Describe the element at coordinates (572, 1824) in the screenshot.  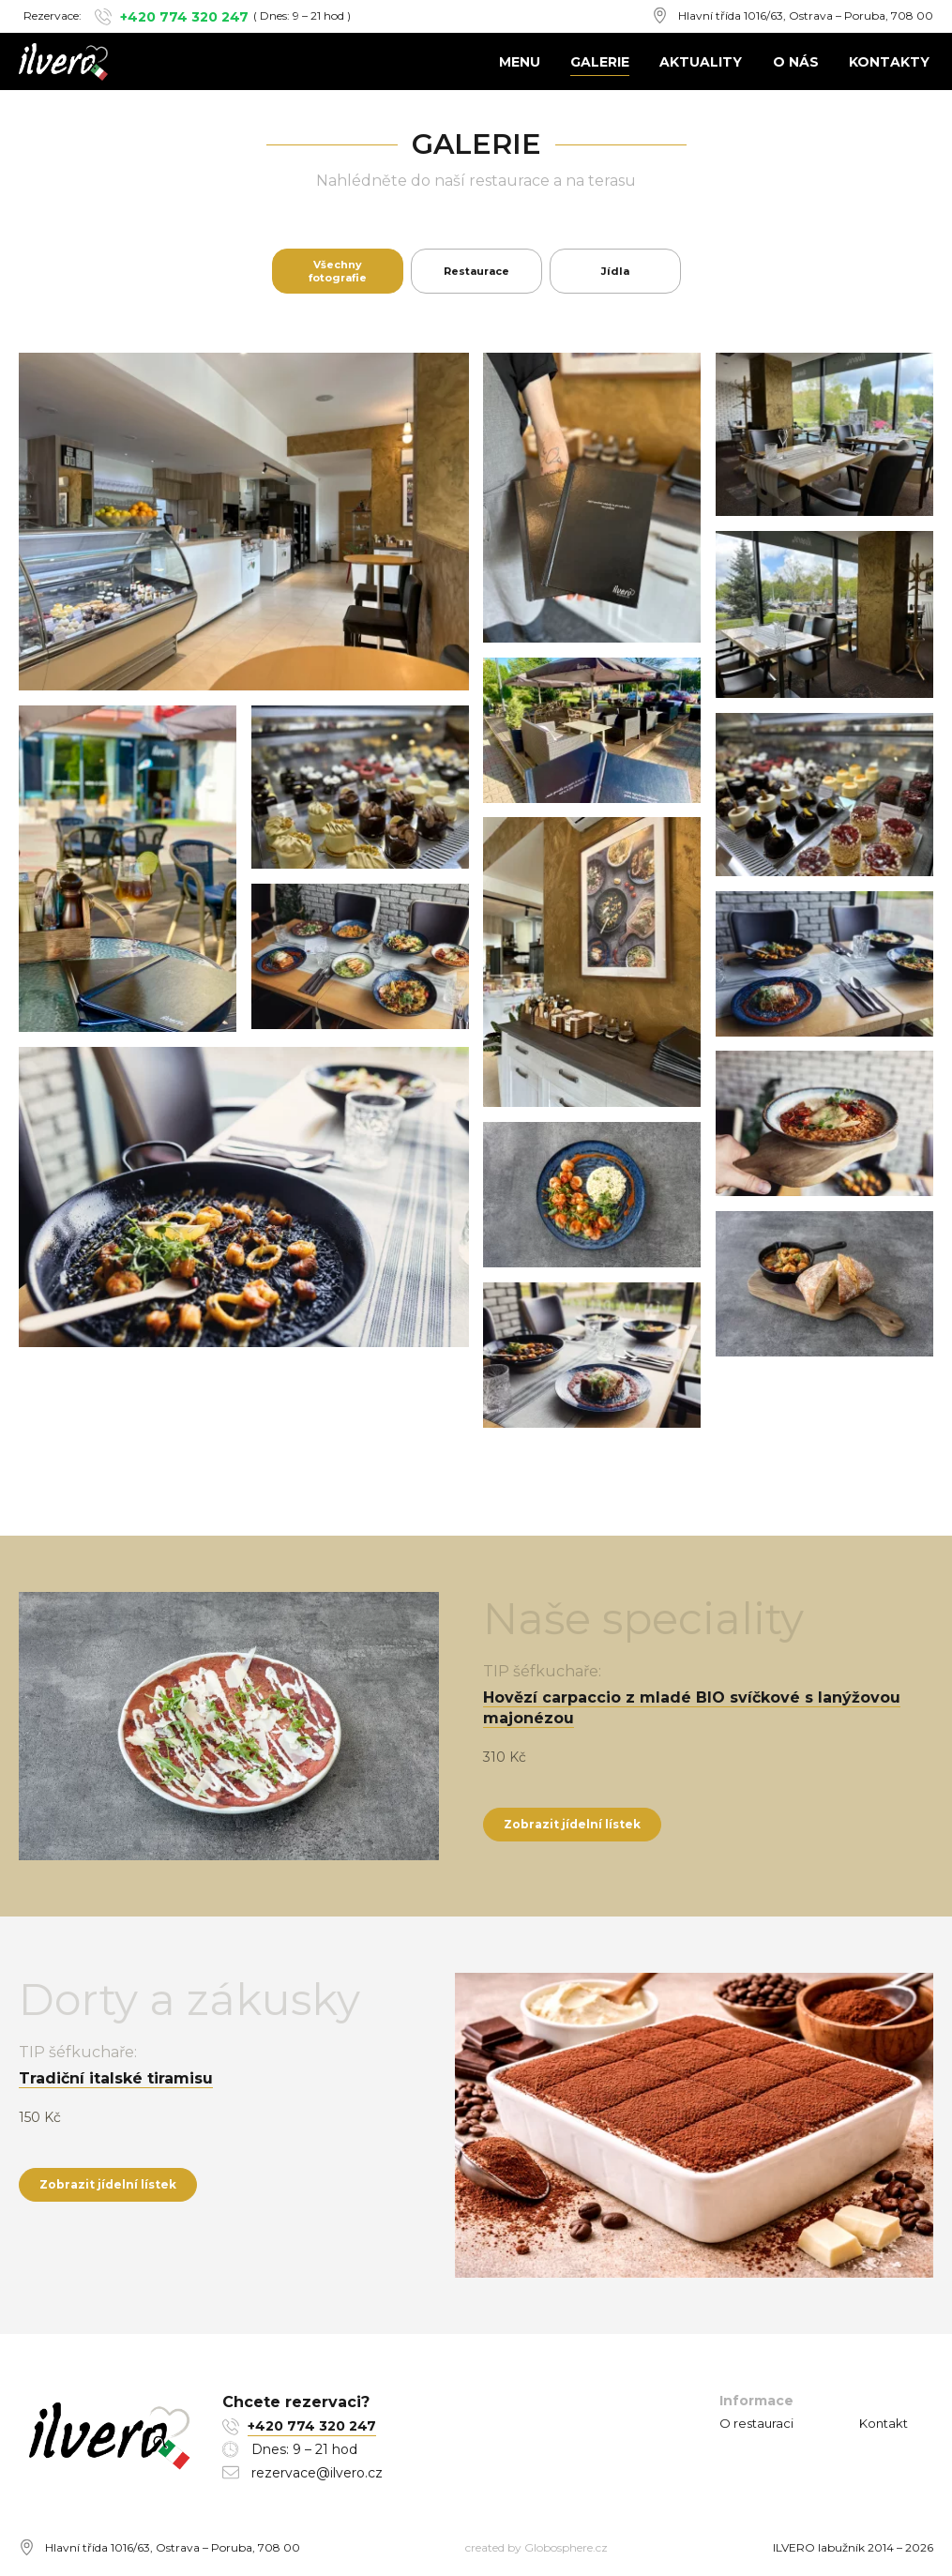
I see `Zobrazit jídelní lístek` at that location.